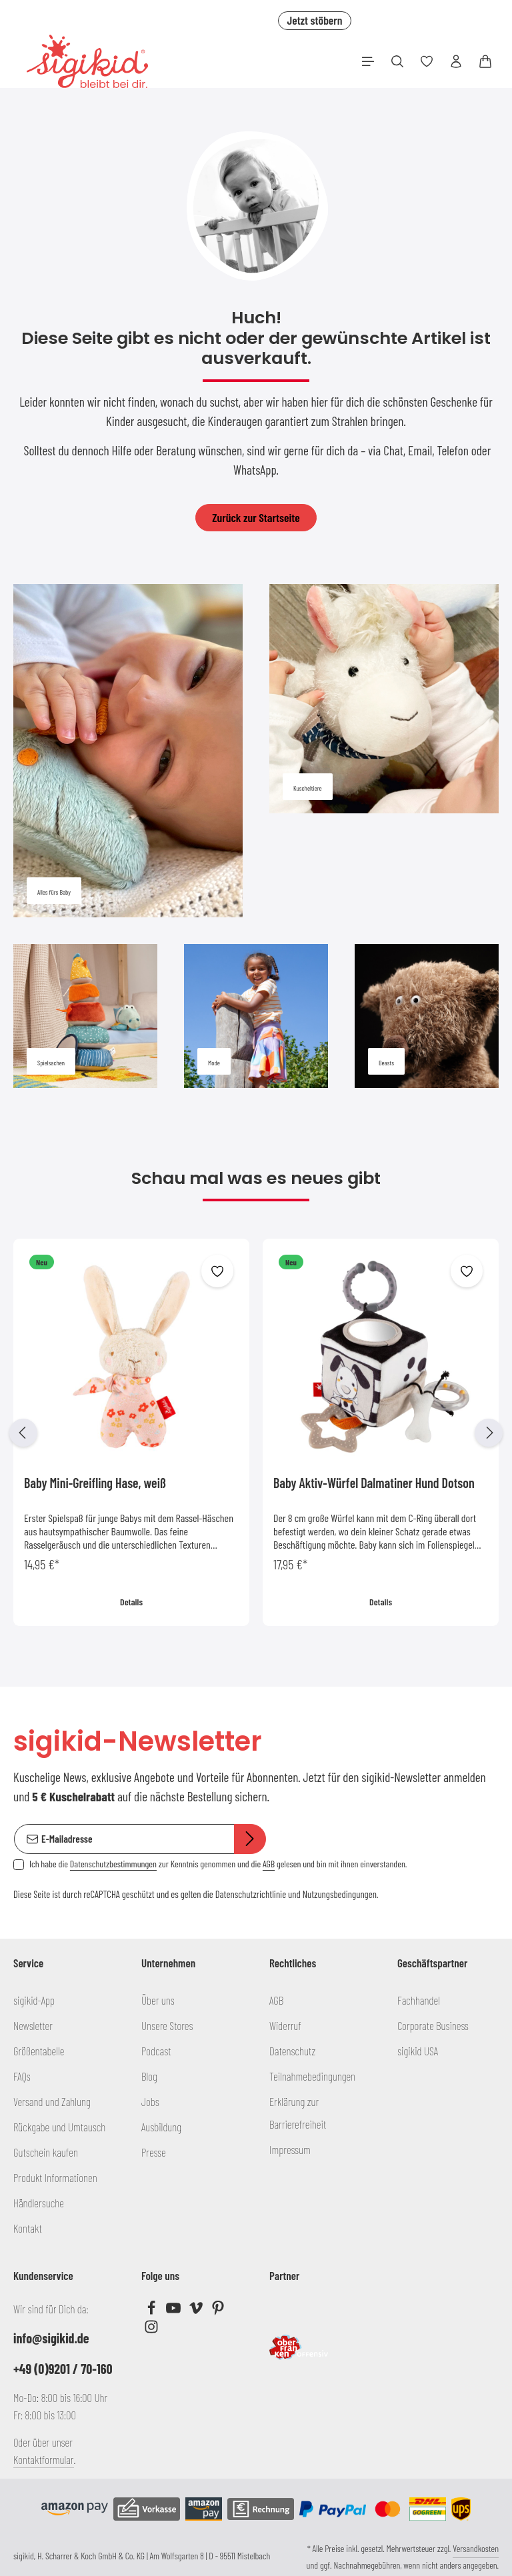 This screenshot has width=512, height=2576. Describe the element at coordinates (34, 2000) in the screenshot. I see `sigikid-App` at that location.